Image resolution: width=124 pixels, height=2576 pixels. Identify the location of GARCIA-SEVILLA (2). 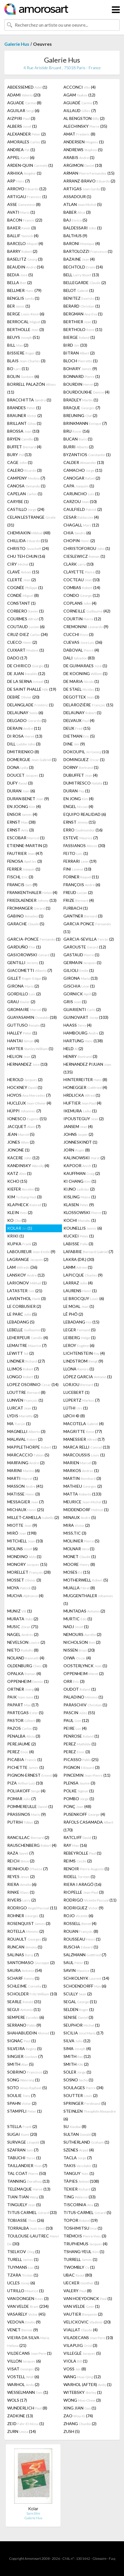
(88, 939).